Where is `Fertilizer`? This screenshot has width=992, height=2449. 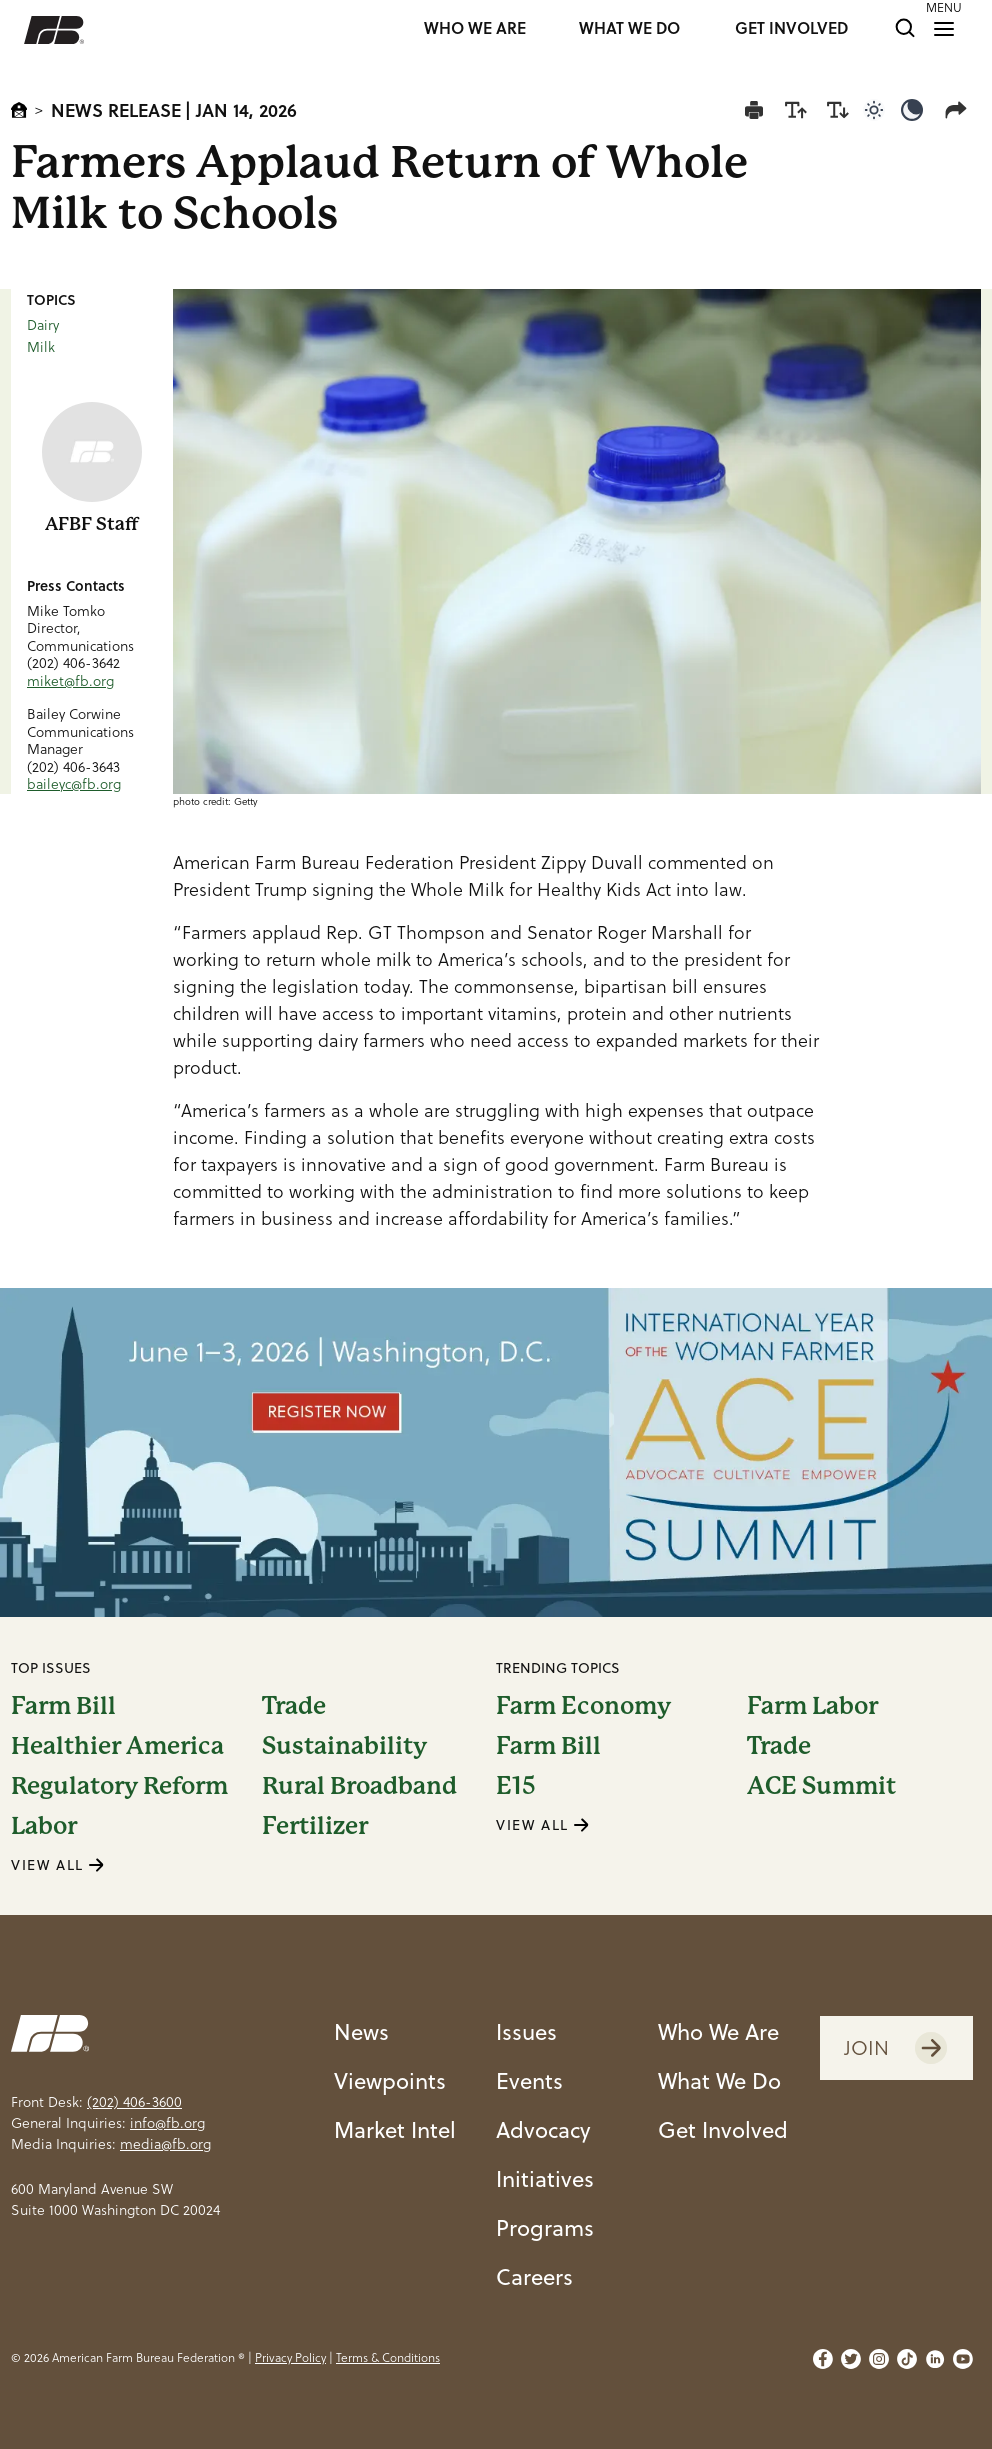
Fertilizer is located at coordinates (315, 1826).